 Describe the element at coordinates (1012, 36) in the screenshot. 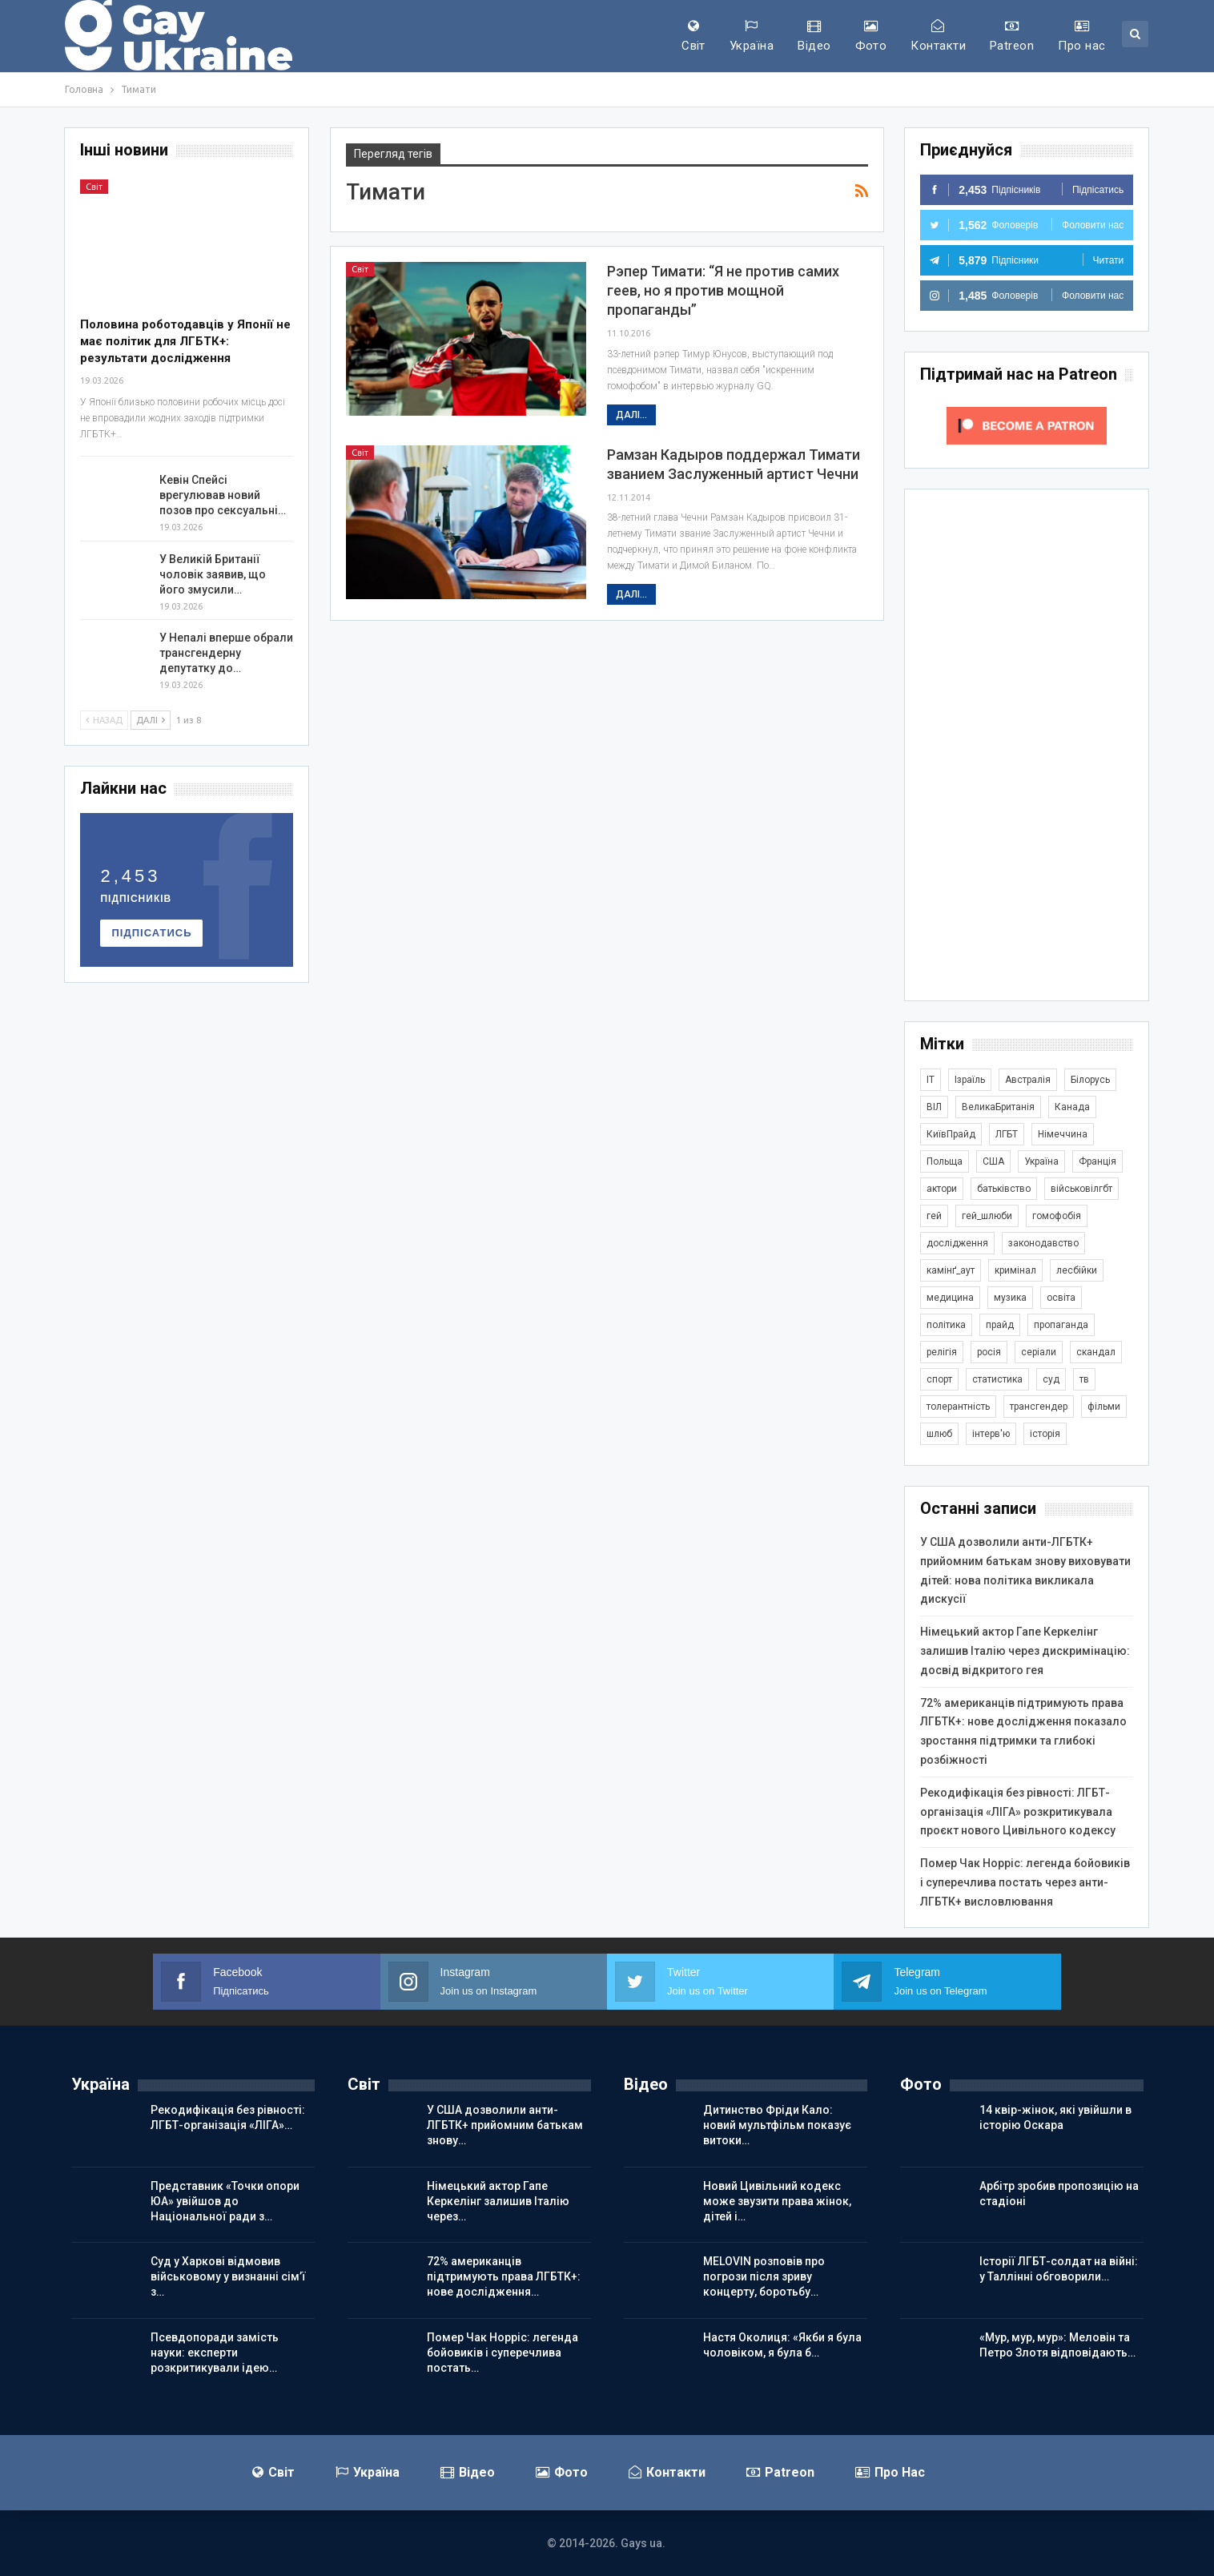

I see `Patreon` at that location.